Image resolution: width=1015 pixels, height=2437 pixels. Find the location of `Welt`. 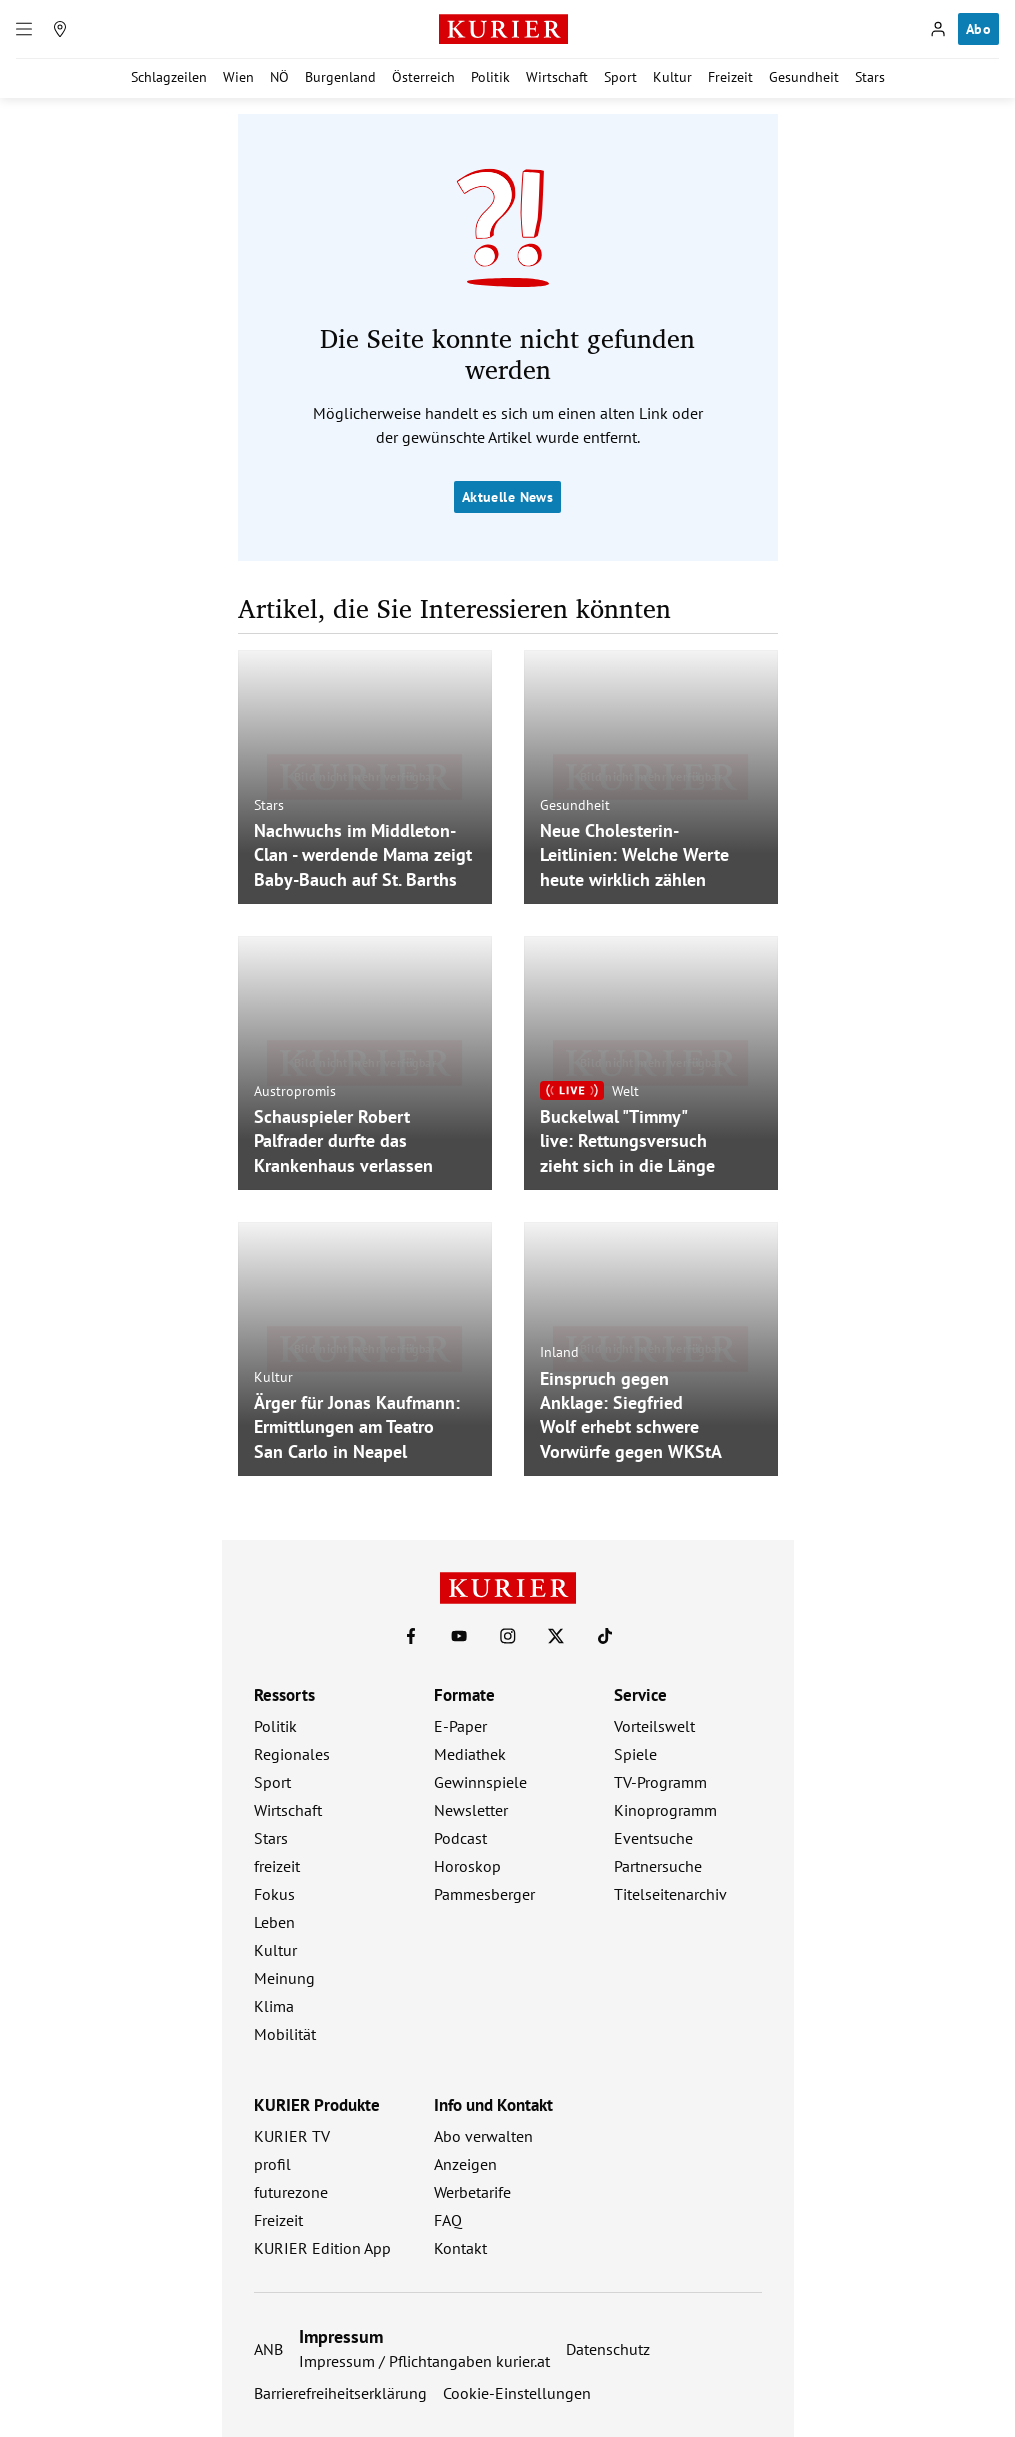

Welt is located at coordinates (625, 1090).